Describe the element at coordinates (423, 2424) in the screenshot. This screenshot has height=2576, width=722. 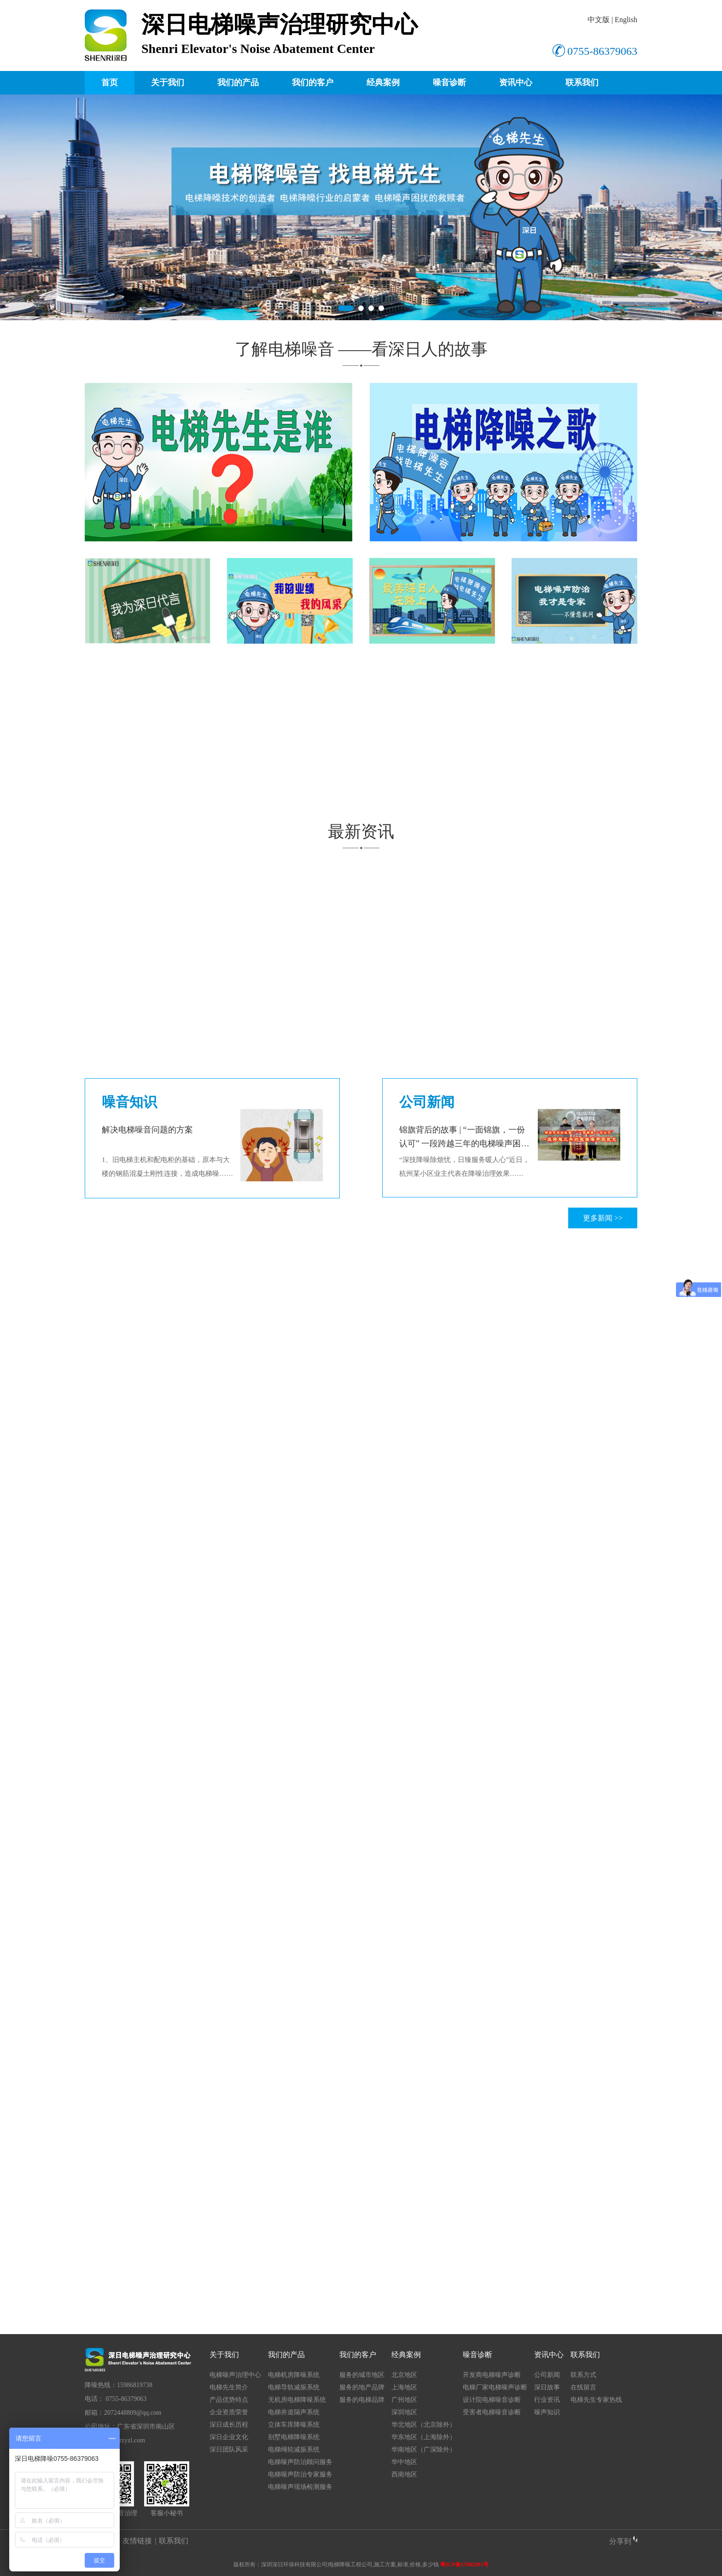
I see `华北地区（北京除外）` at that location.